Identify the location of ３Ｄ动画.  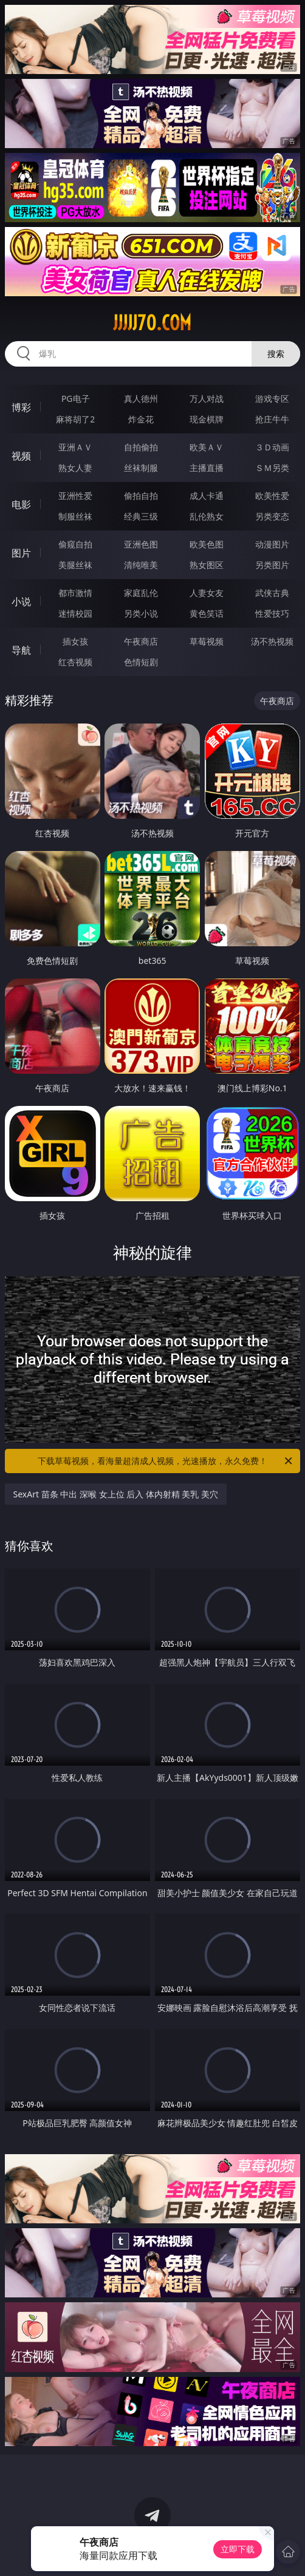
(272, 447).